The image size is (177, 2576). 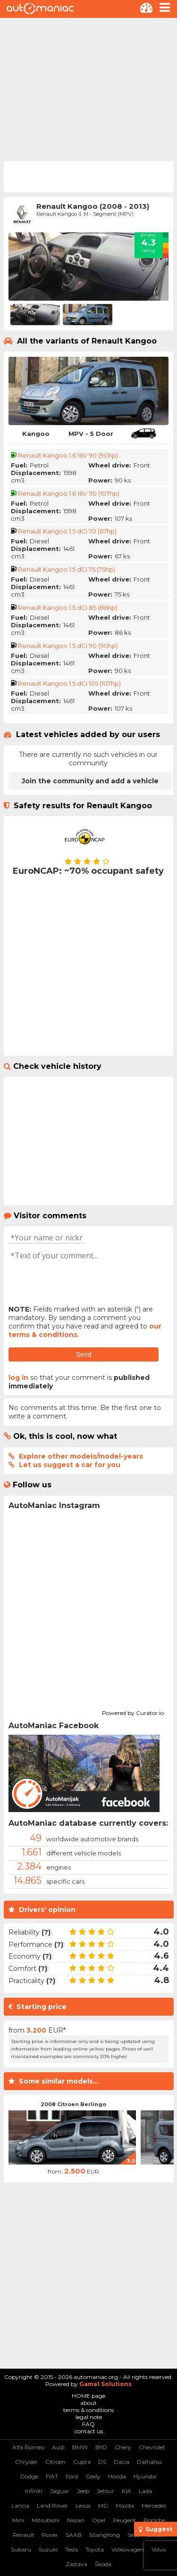 What do you see at coordinates (29, 2476) in the screenshot?
I see `Dodge` at bounding box center [29, 2476].